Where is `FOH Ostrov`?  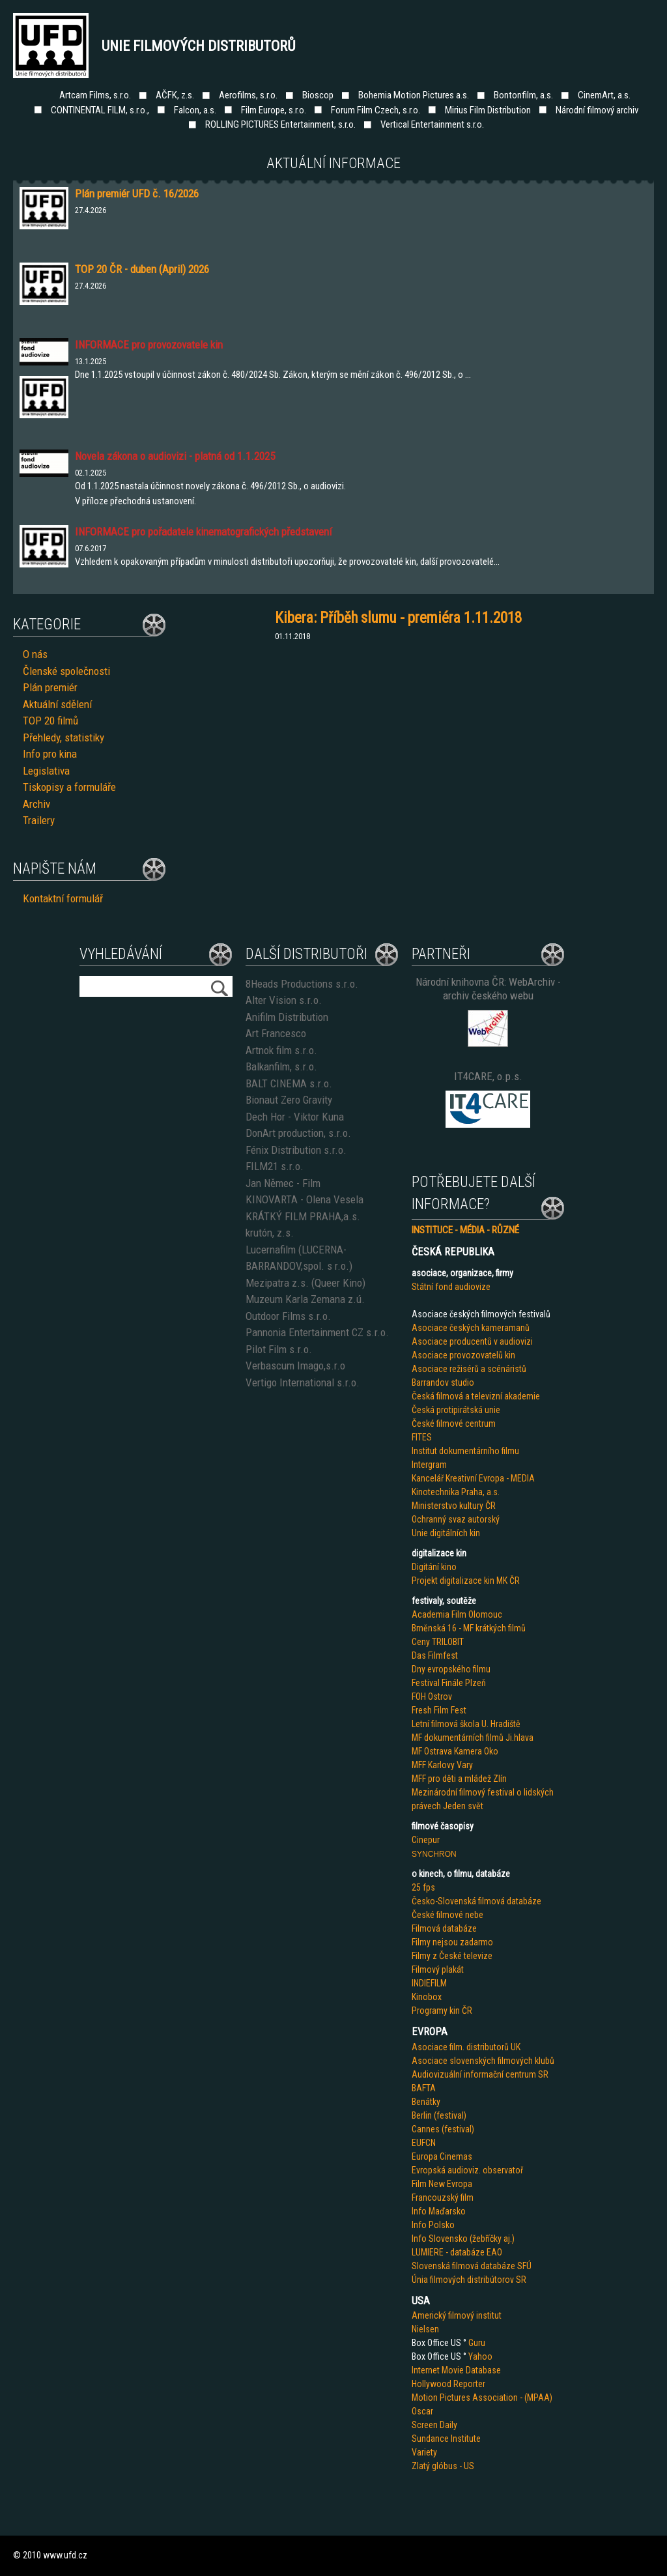
FOH Ostrov is located at coordinates (432, 1696).